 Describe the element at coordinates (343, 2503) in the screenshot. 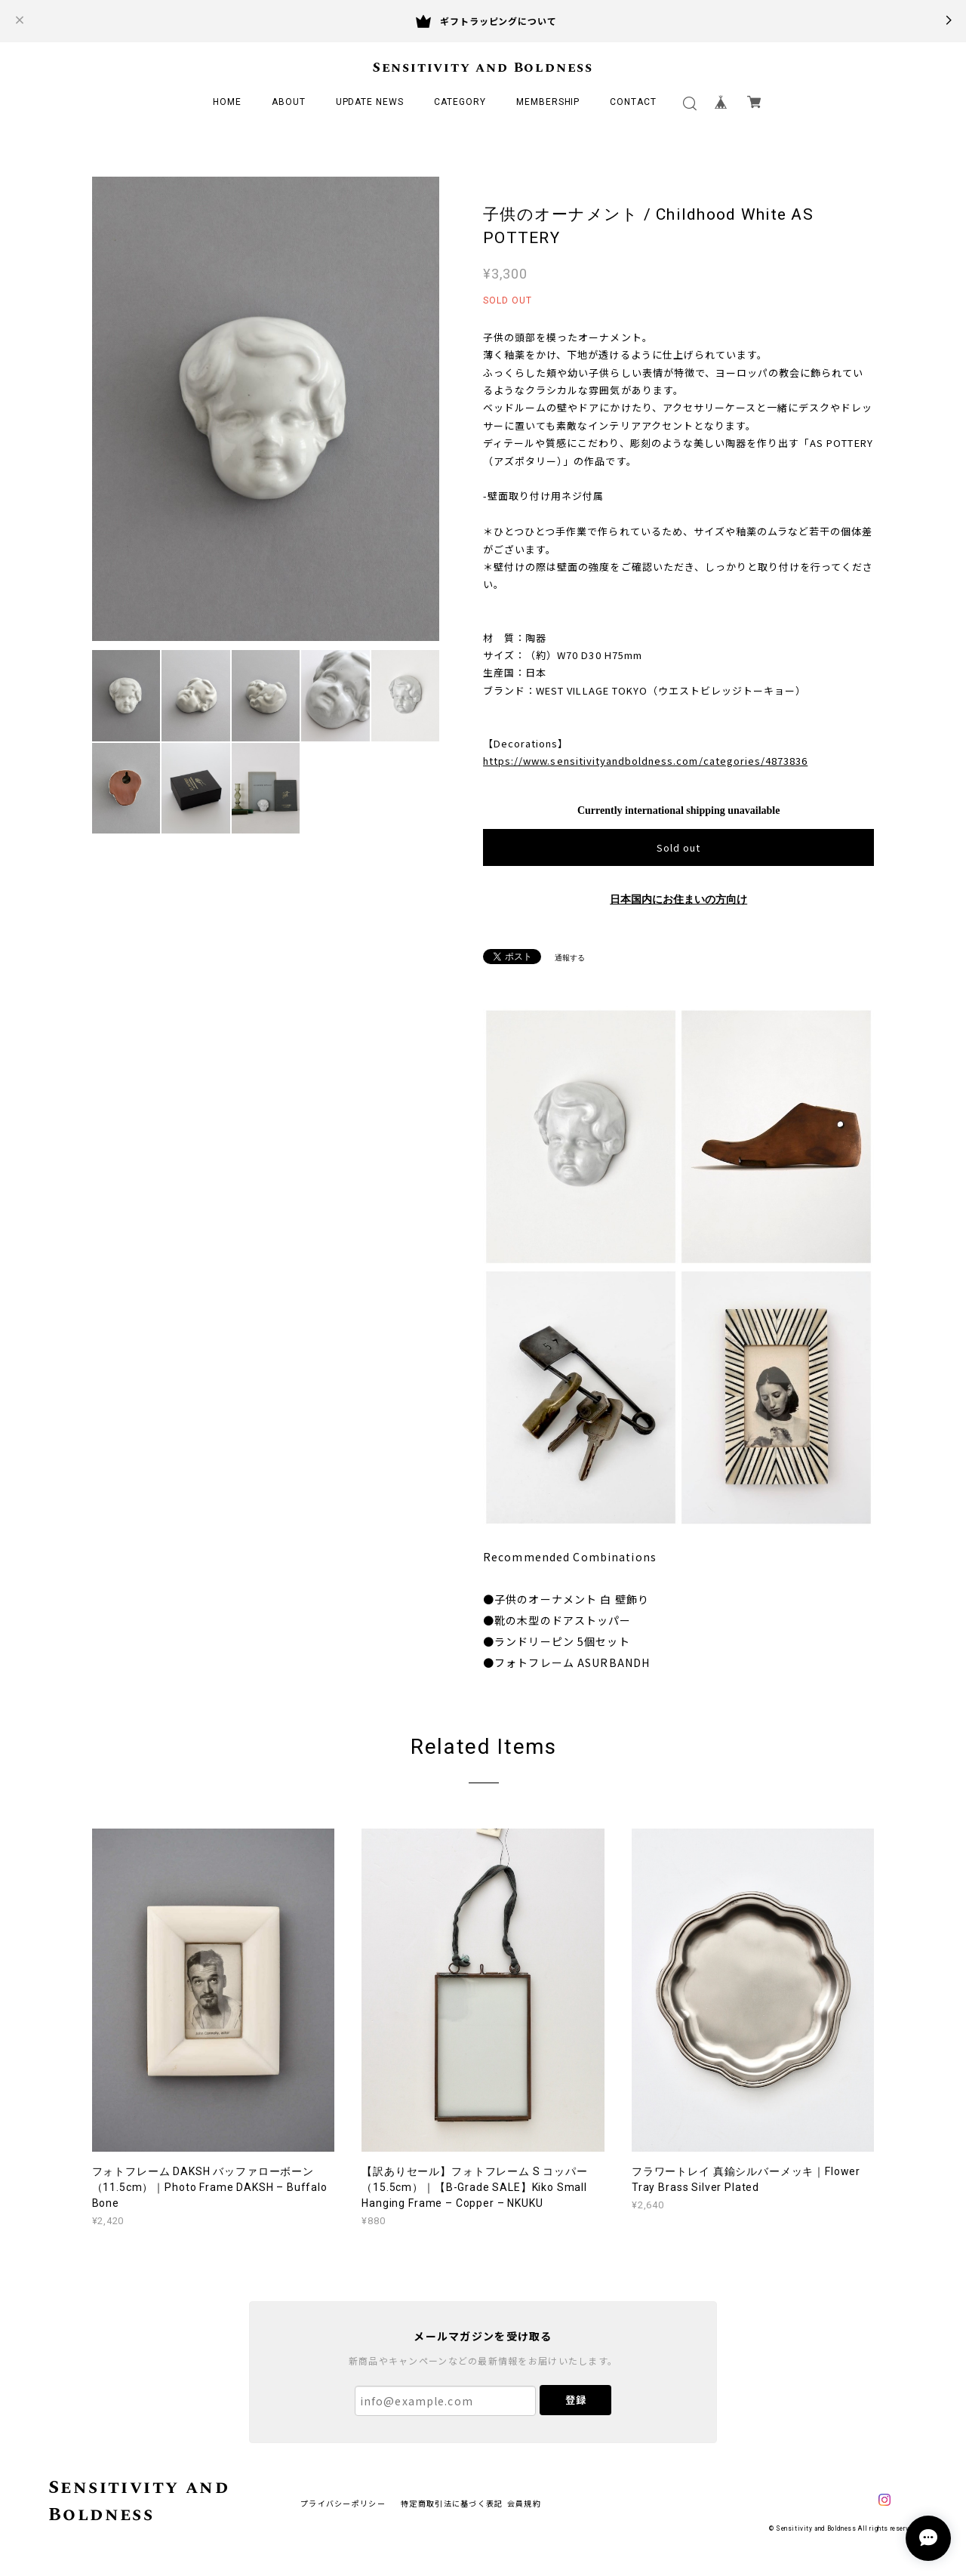

I see `プライバシーポリシー` at that location.